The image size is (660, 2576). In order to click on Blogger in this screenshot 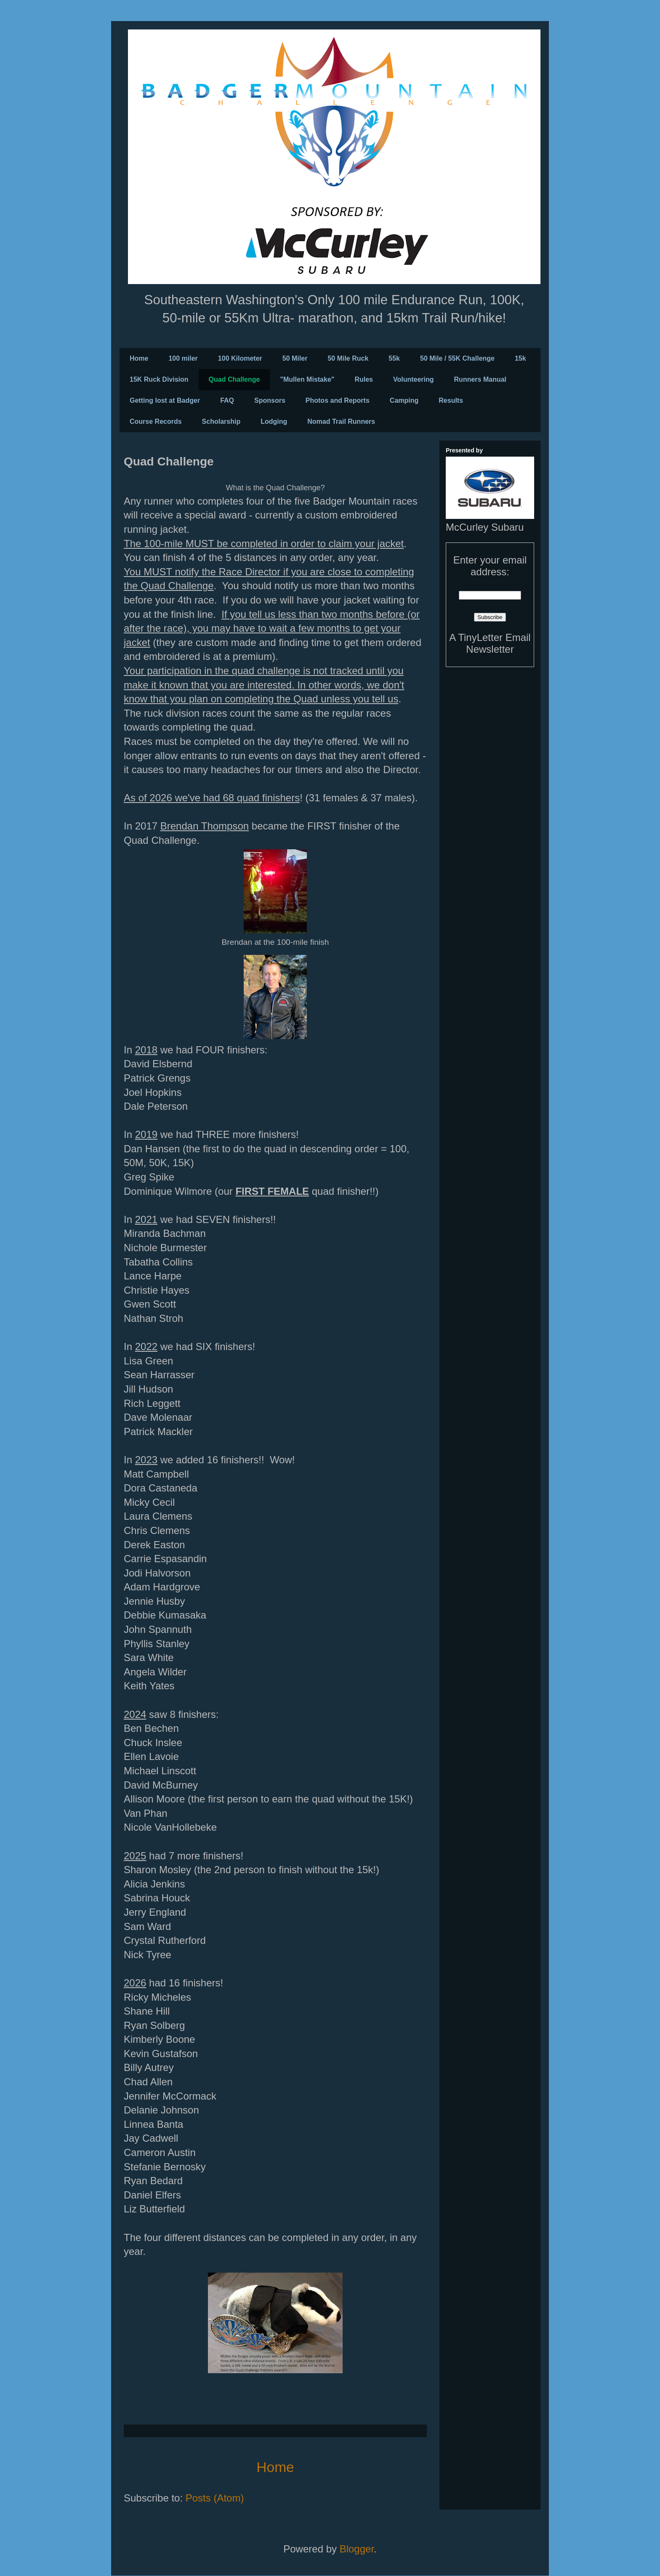, I will do `click(357, 2549)`.